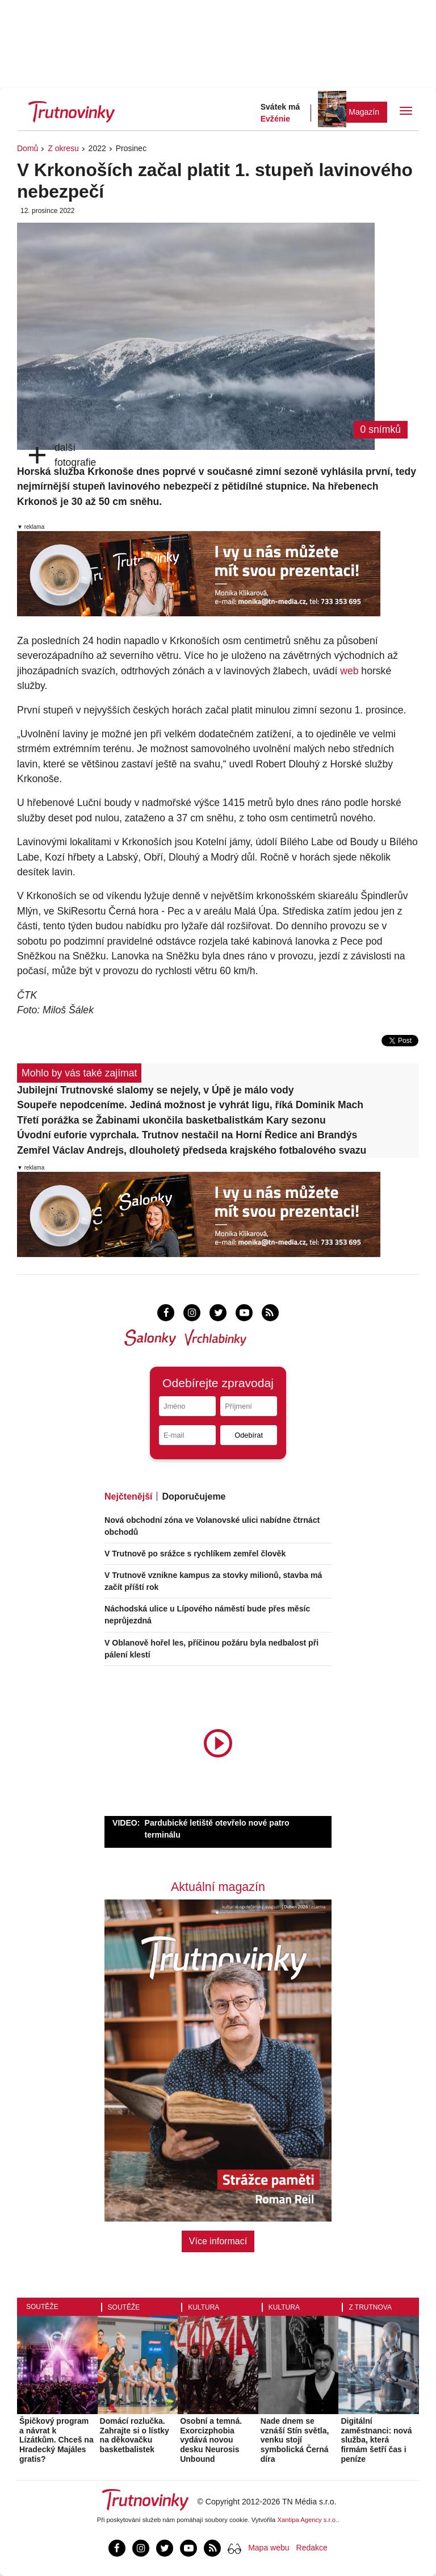 This screenshot has width=436, height=2576. What do you see at coordinates (376, 2440) in the screenshot?
I see `Digitální zaměstnanci: nová služba, která firmám šetří čas i peníze` at bounding box center [376, 2440].